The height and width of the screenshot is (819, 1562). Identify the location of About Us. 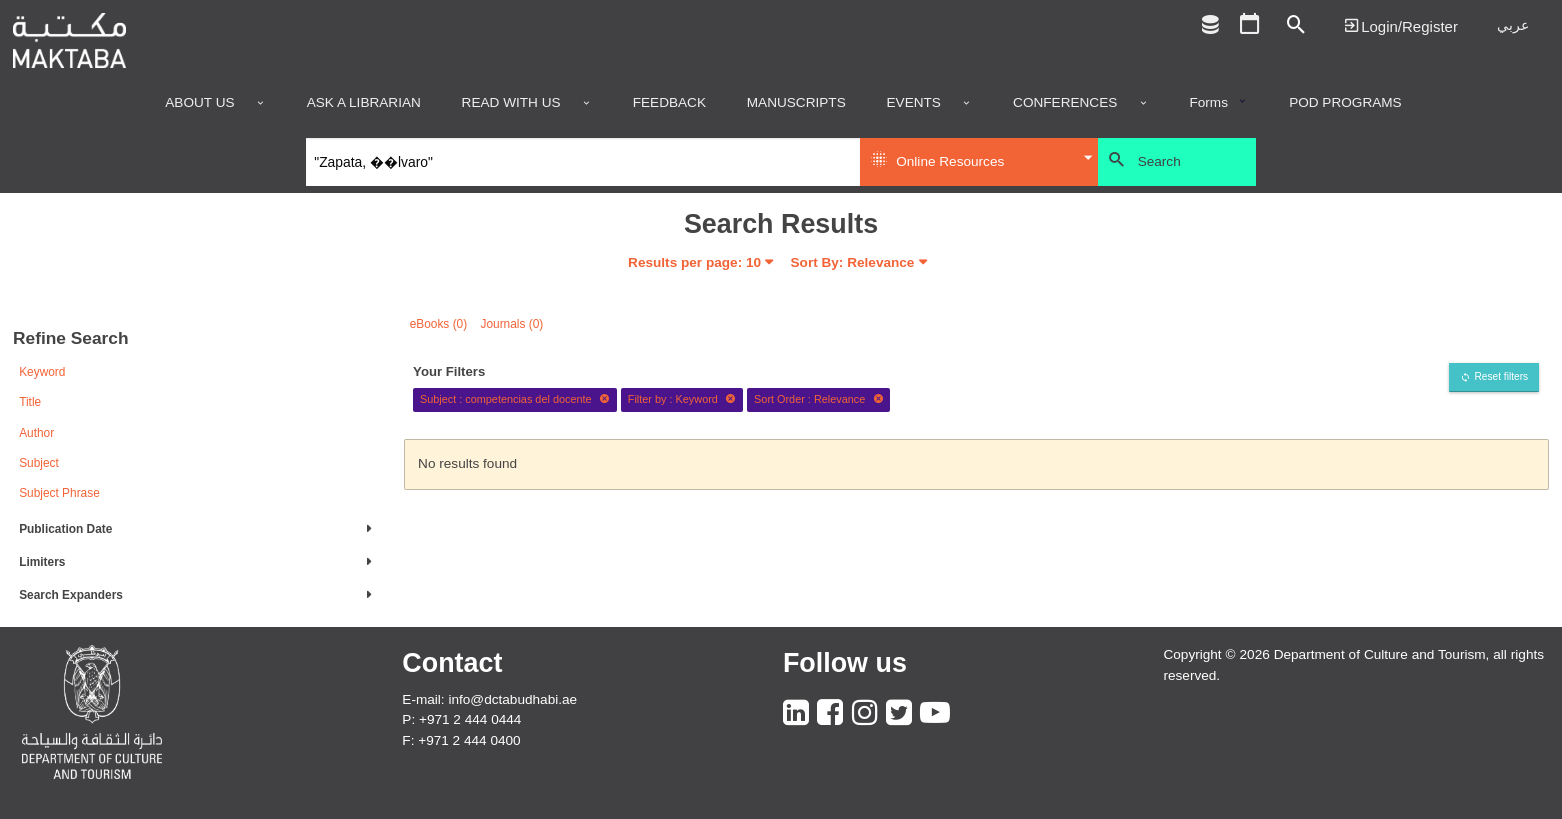
(199, 103).